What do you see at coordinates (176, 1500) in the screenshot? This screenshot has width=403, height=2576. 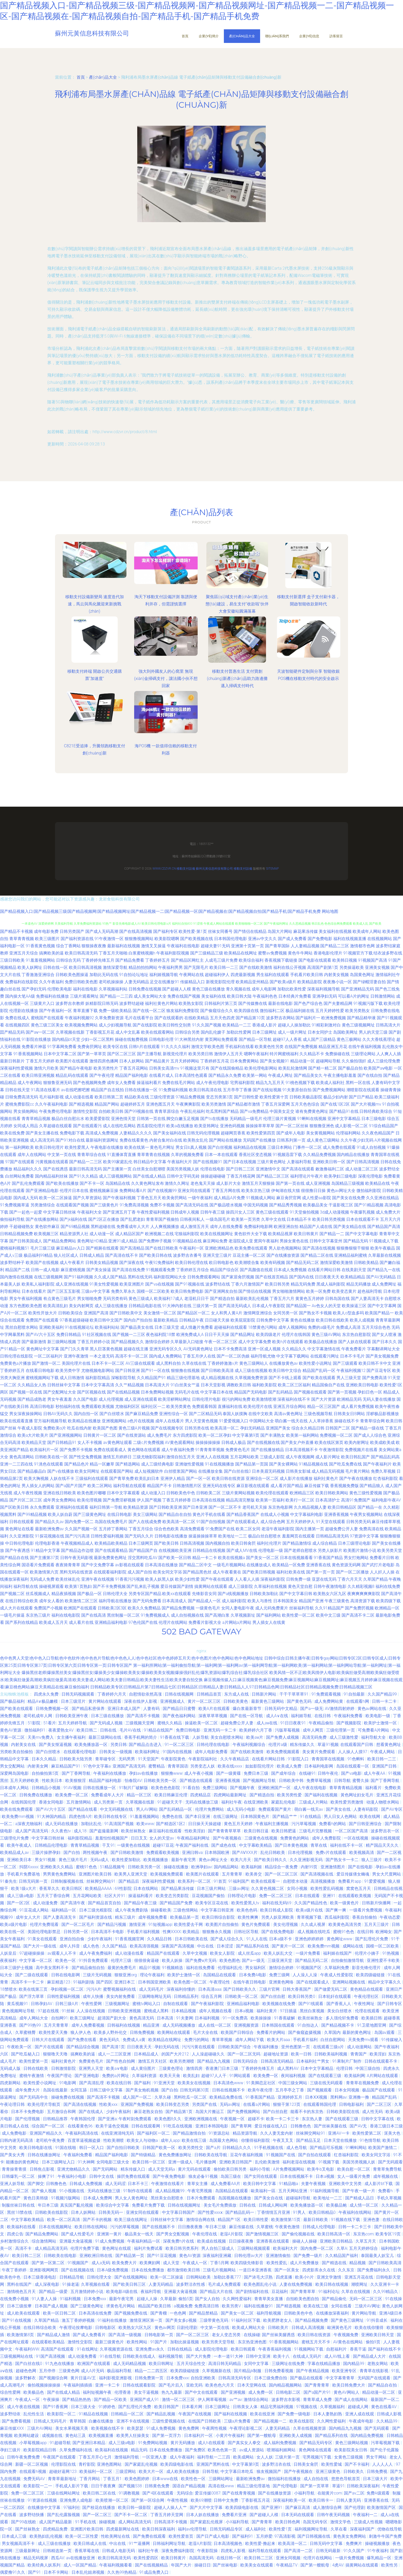 I see `丁香五月婷婷香` at bounding box center [176, 1500].